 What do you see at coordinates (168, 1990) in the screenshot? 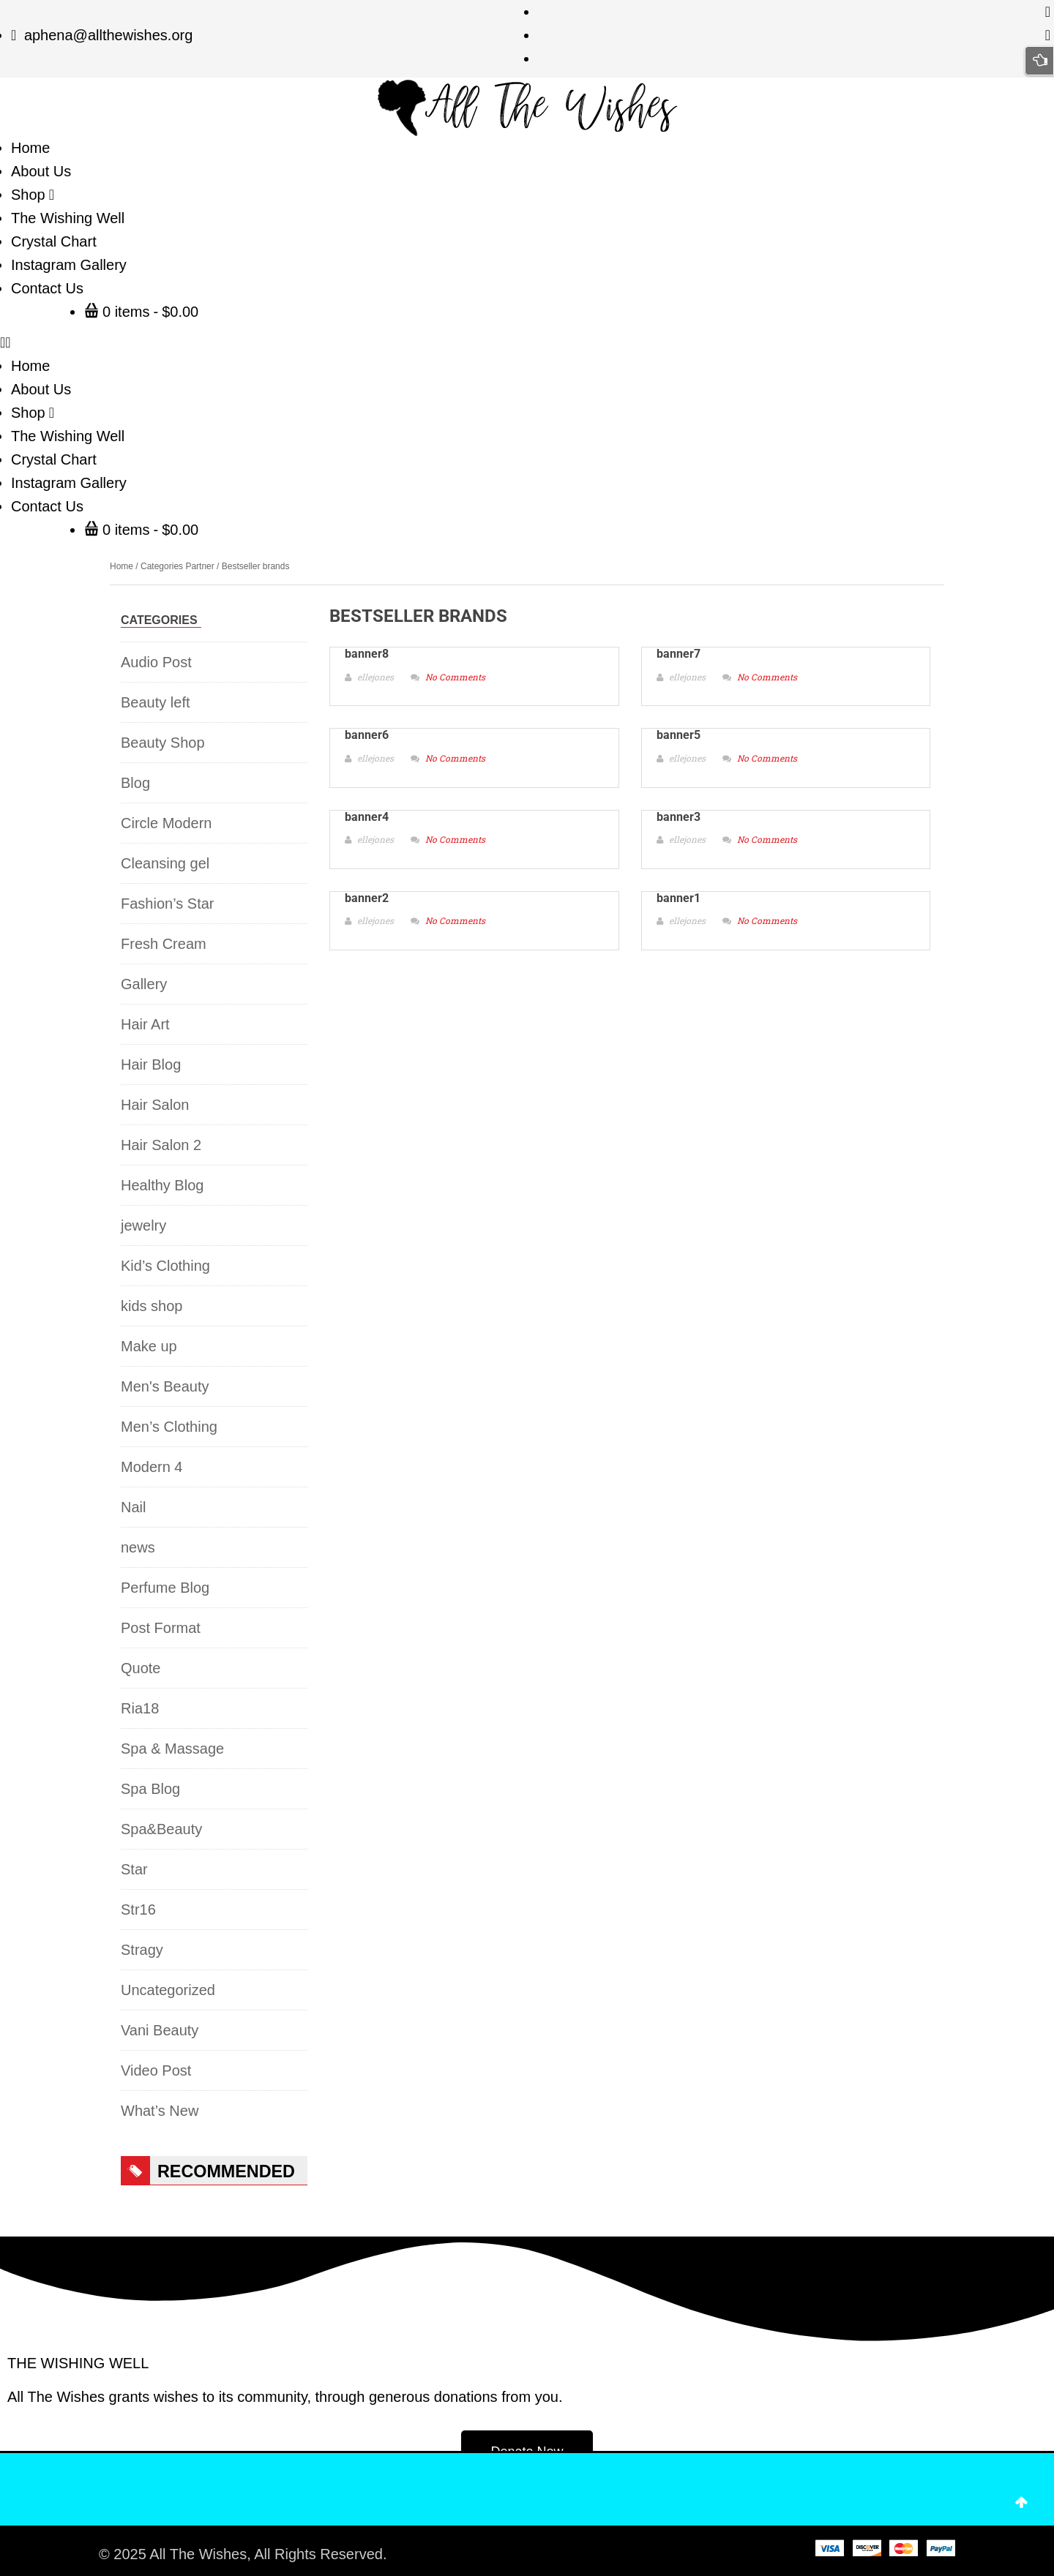
I see `Uncategorized` at bounding box center [168, 1990].